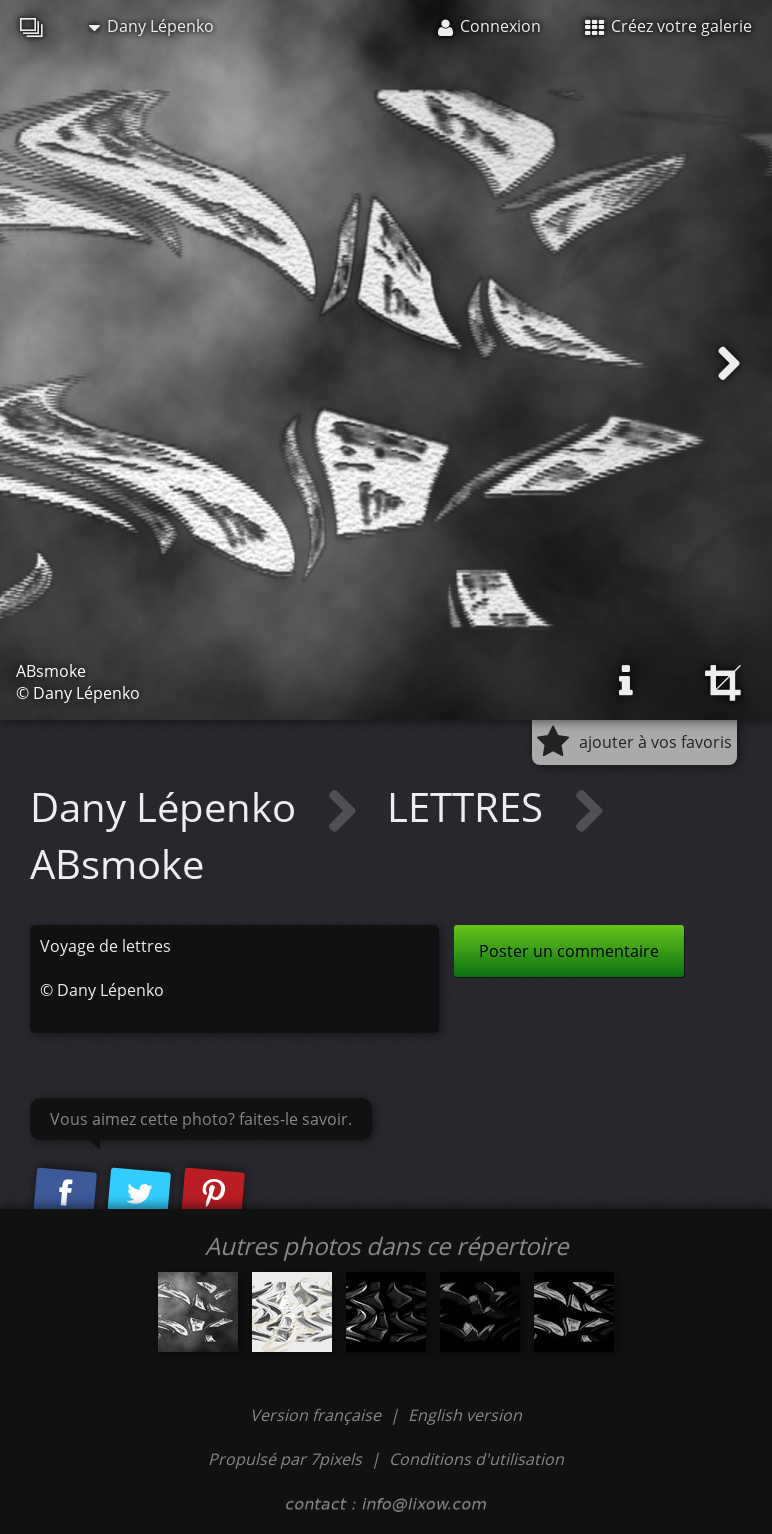 The image size is (772, 1534). I want to click on English version, so click(465, 1415).